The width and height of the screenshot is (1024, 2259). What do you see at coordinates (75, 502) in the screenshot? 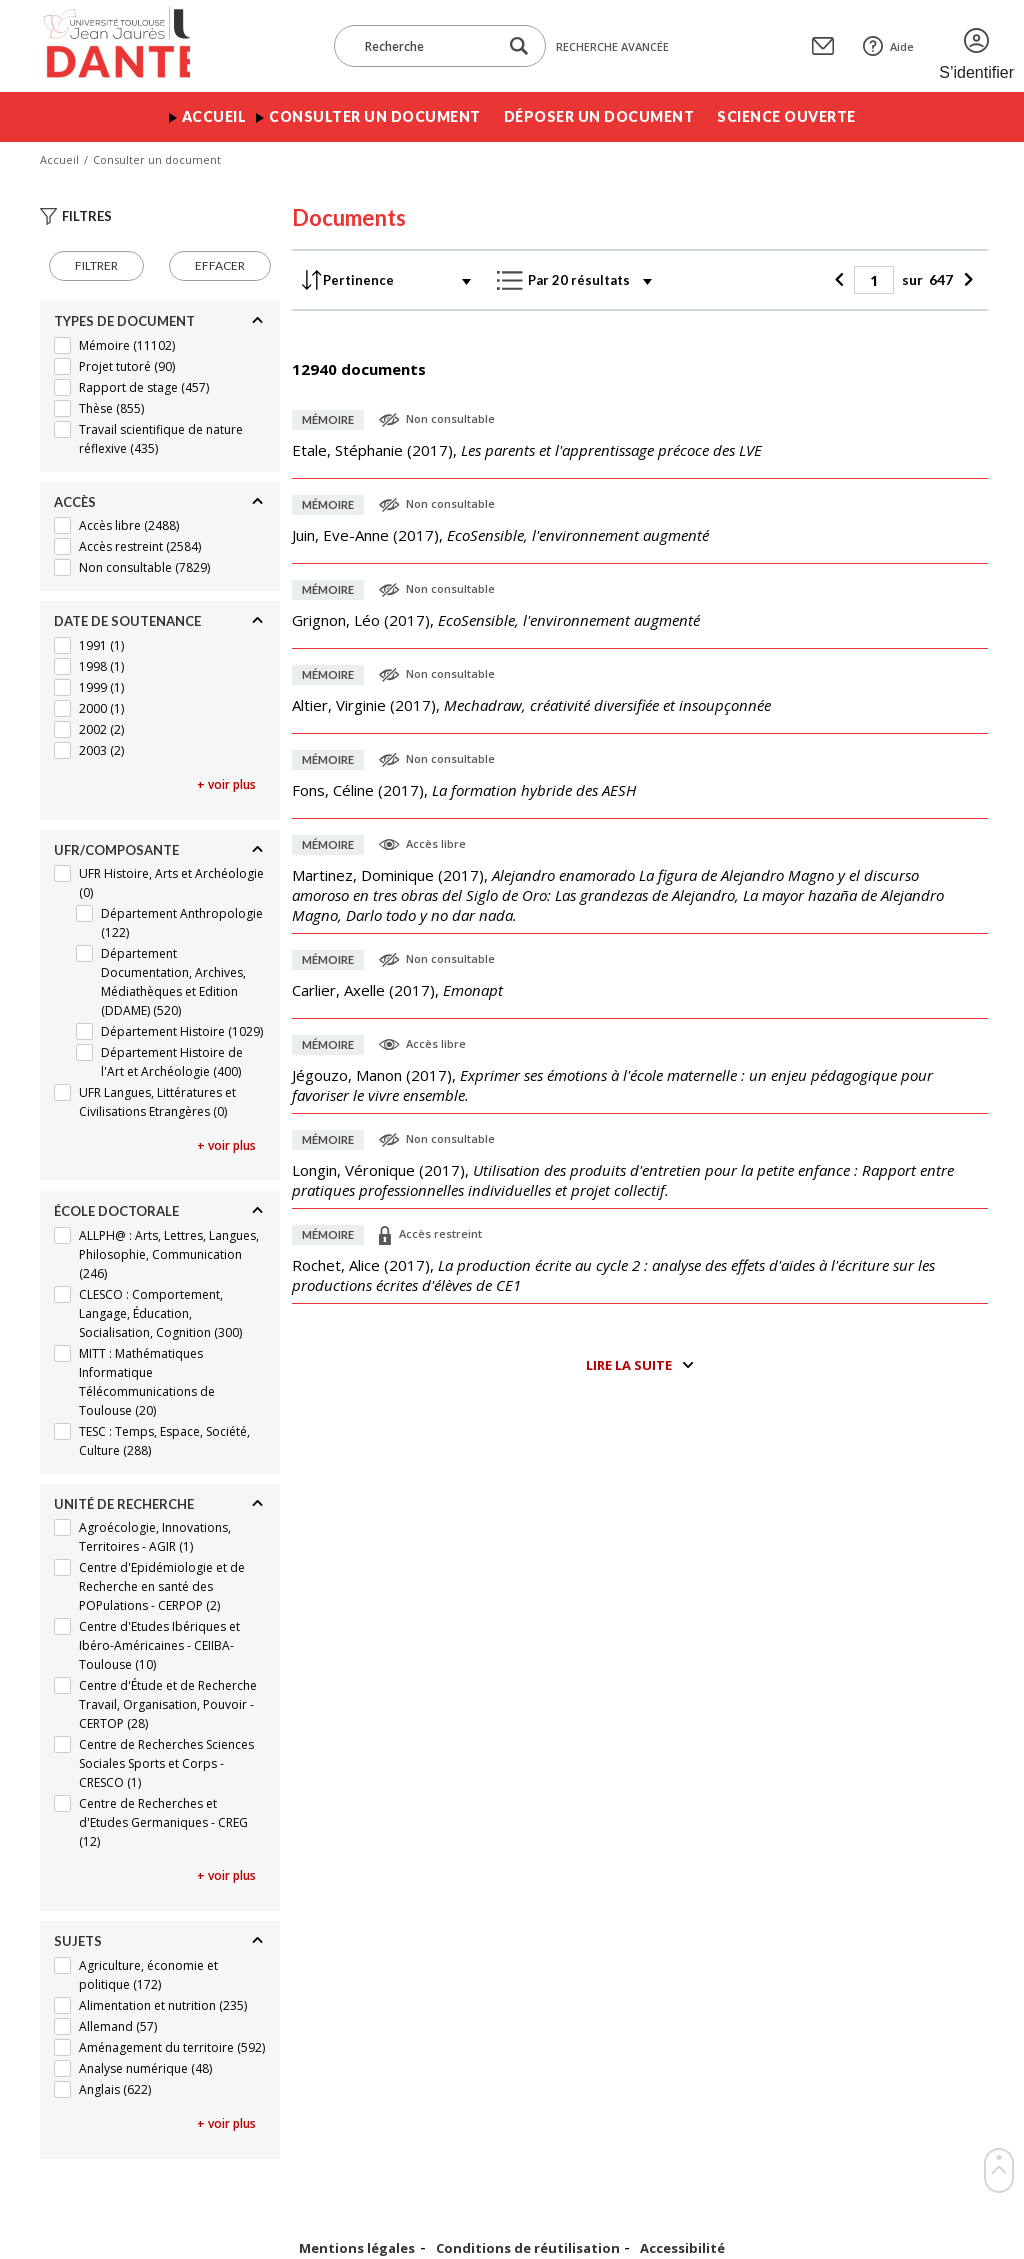
I see `Accès [Replier]` at bounding box center [75, 502].